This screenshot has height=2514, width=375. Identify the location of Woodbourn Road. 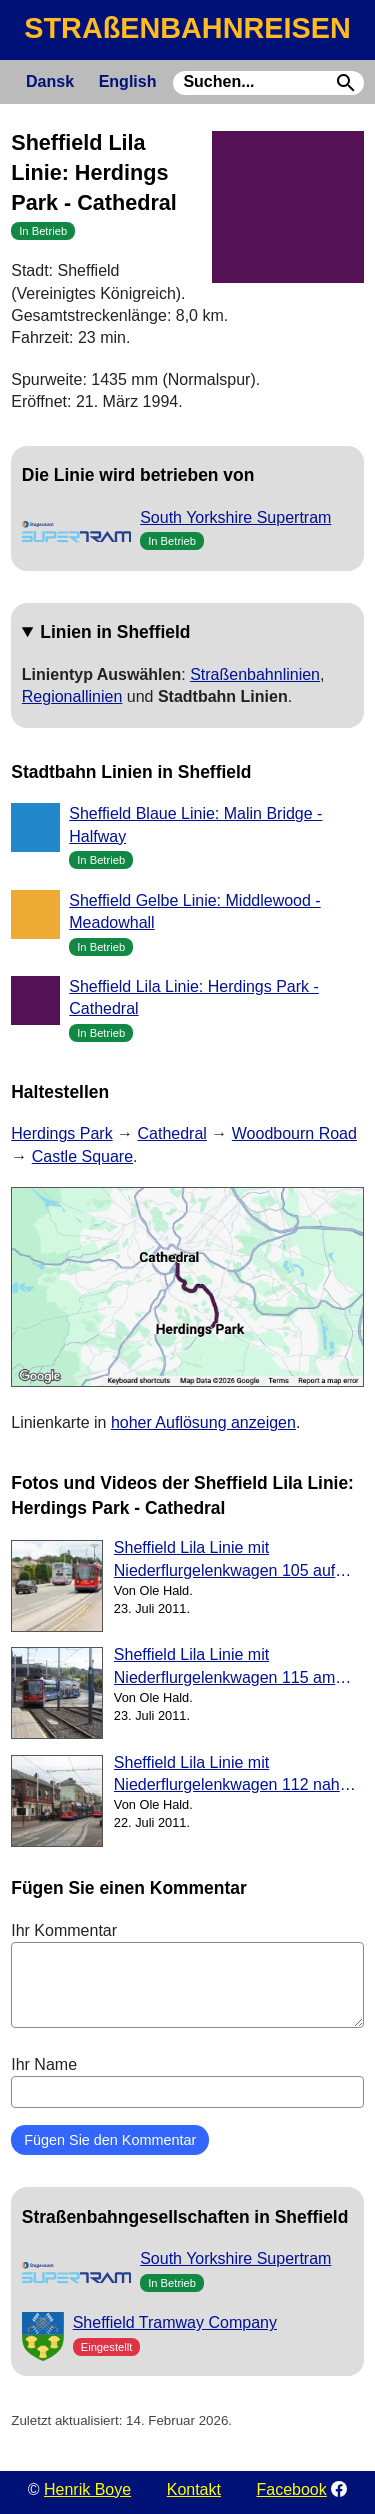
(294, 1133).